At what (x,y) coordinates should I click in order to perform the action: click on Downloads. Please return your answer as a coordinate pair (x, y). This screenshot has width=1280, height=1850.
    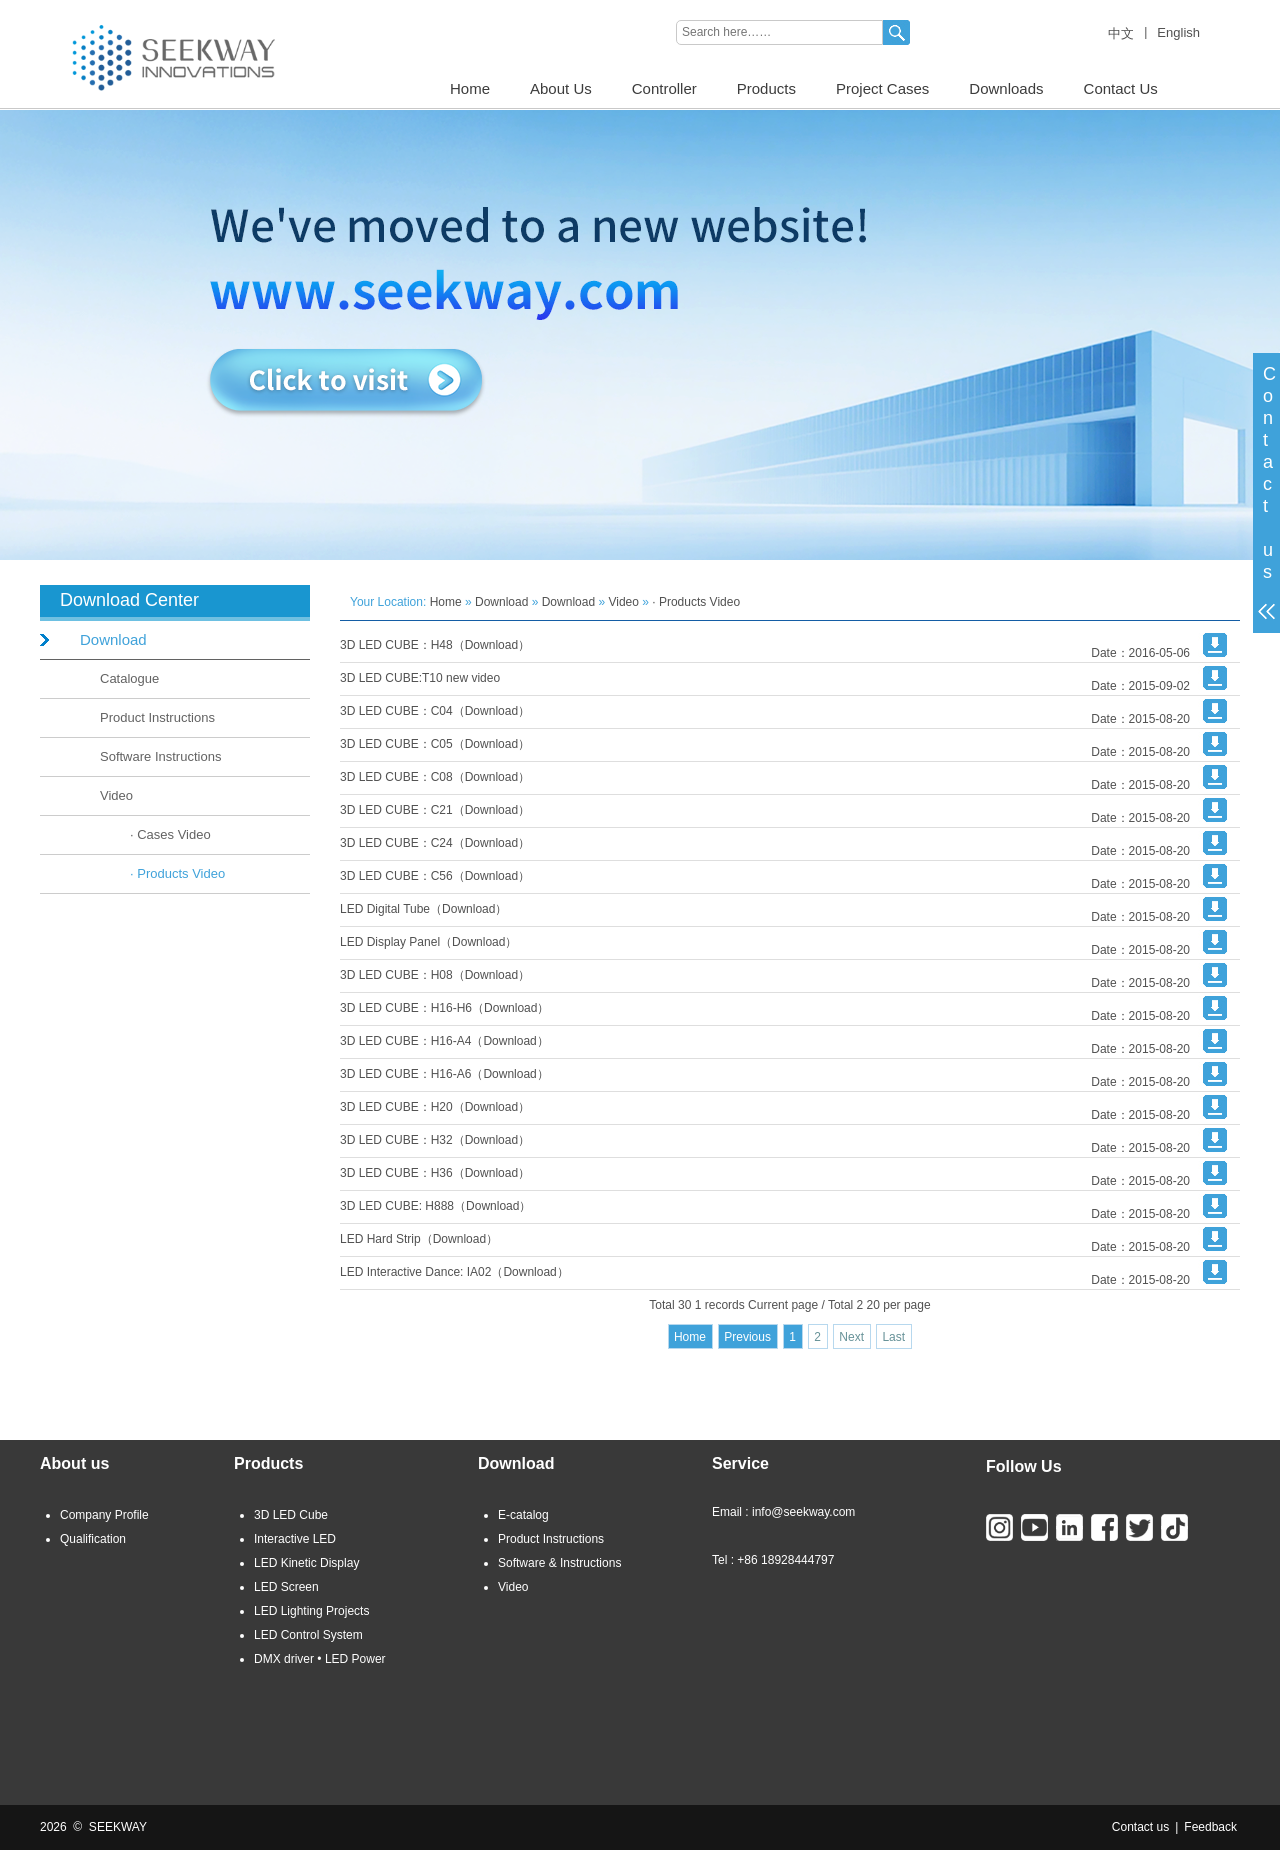
    Looking at the image, I should click on (1006, 88).